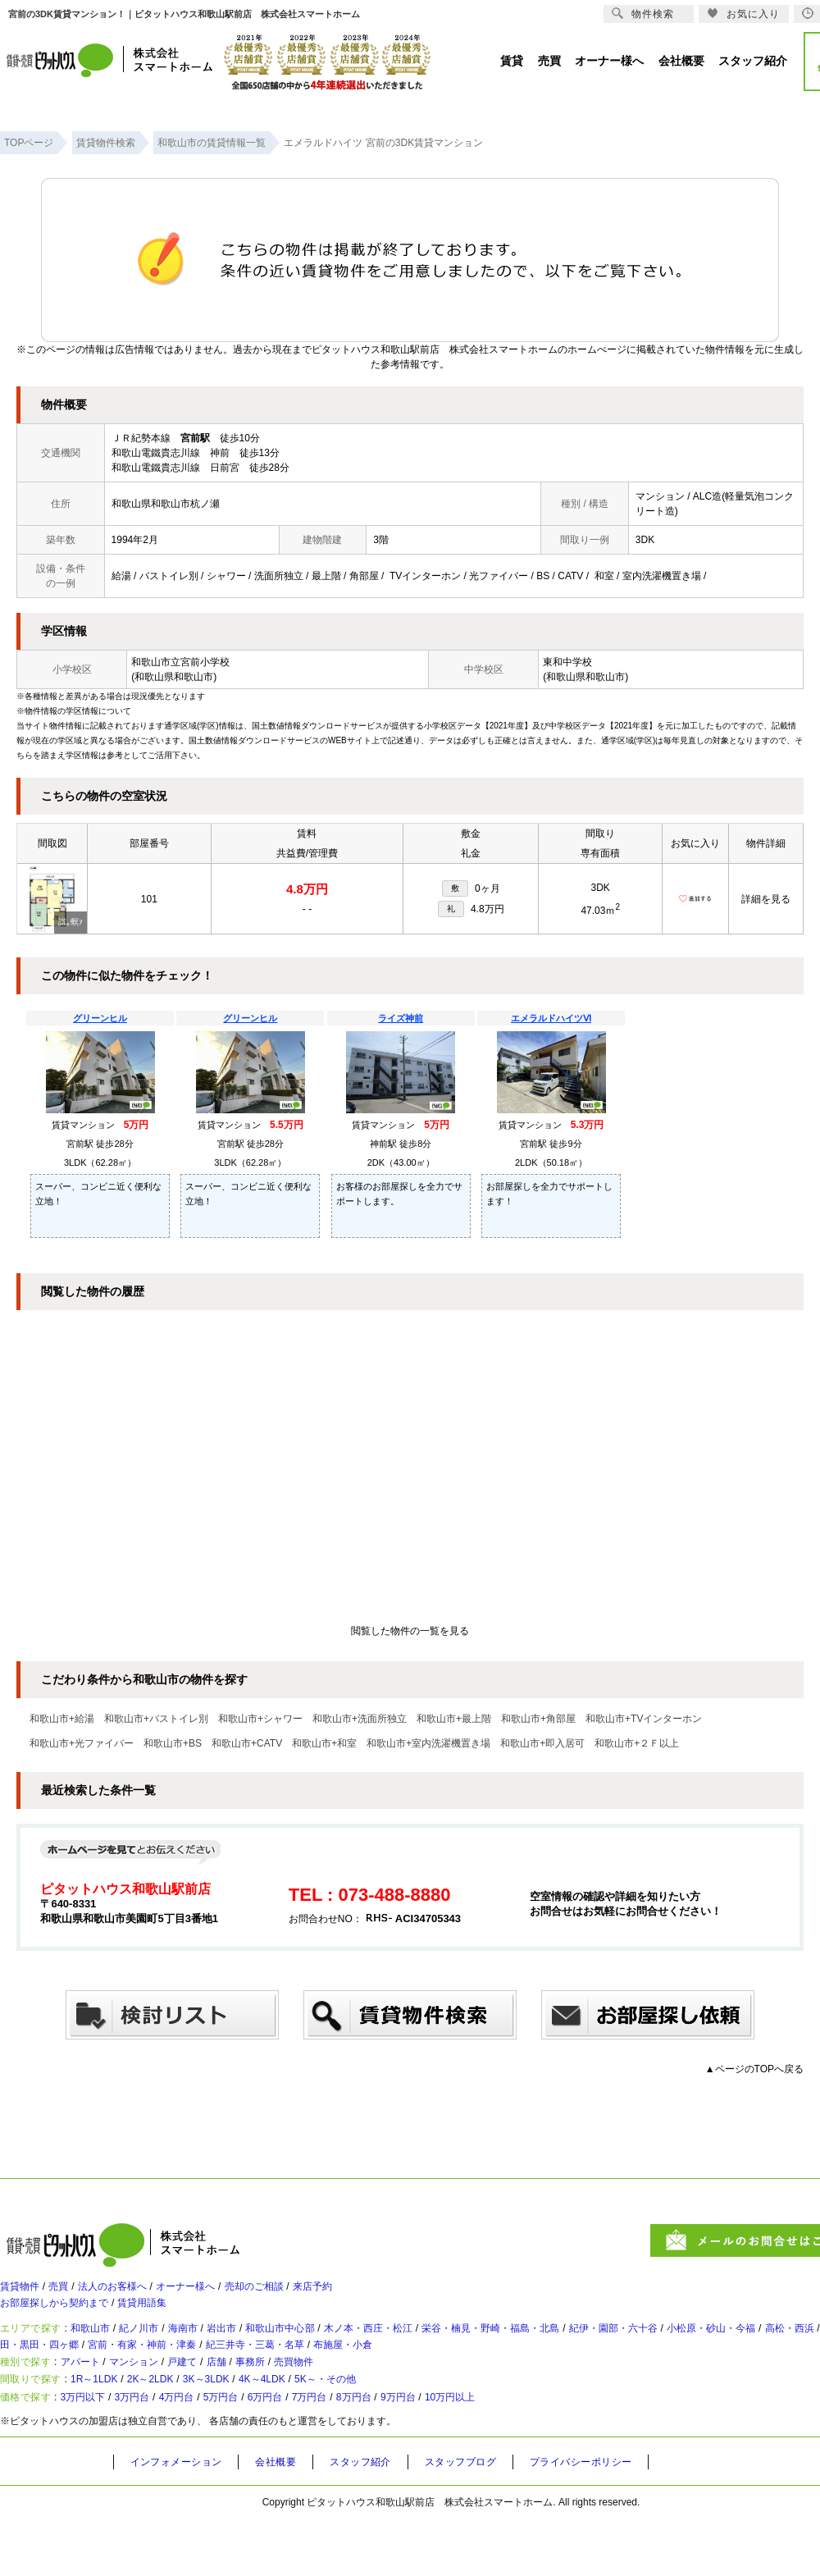 The image size is (820, 2576). Describe the element at coordinates (93, 2397) in the screenshot. I see `アパート` at that location.